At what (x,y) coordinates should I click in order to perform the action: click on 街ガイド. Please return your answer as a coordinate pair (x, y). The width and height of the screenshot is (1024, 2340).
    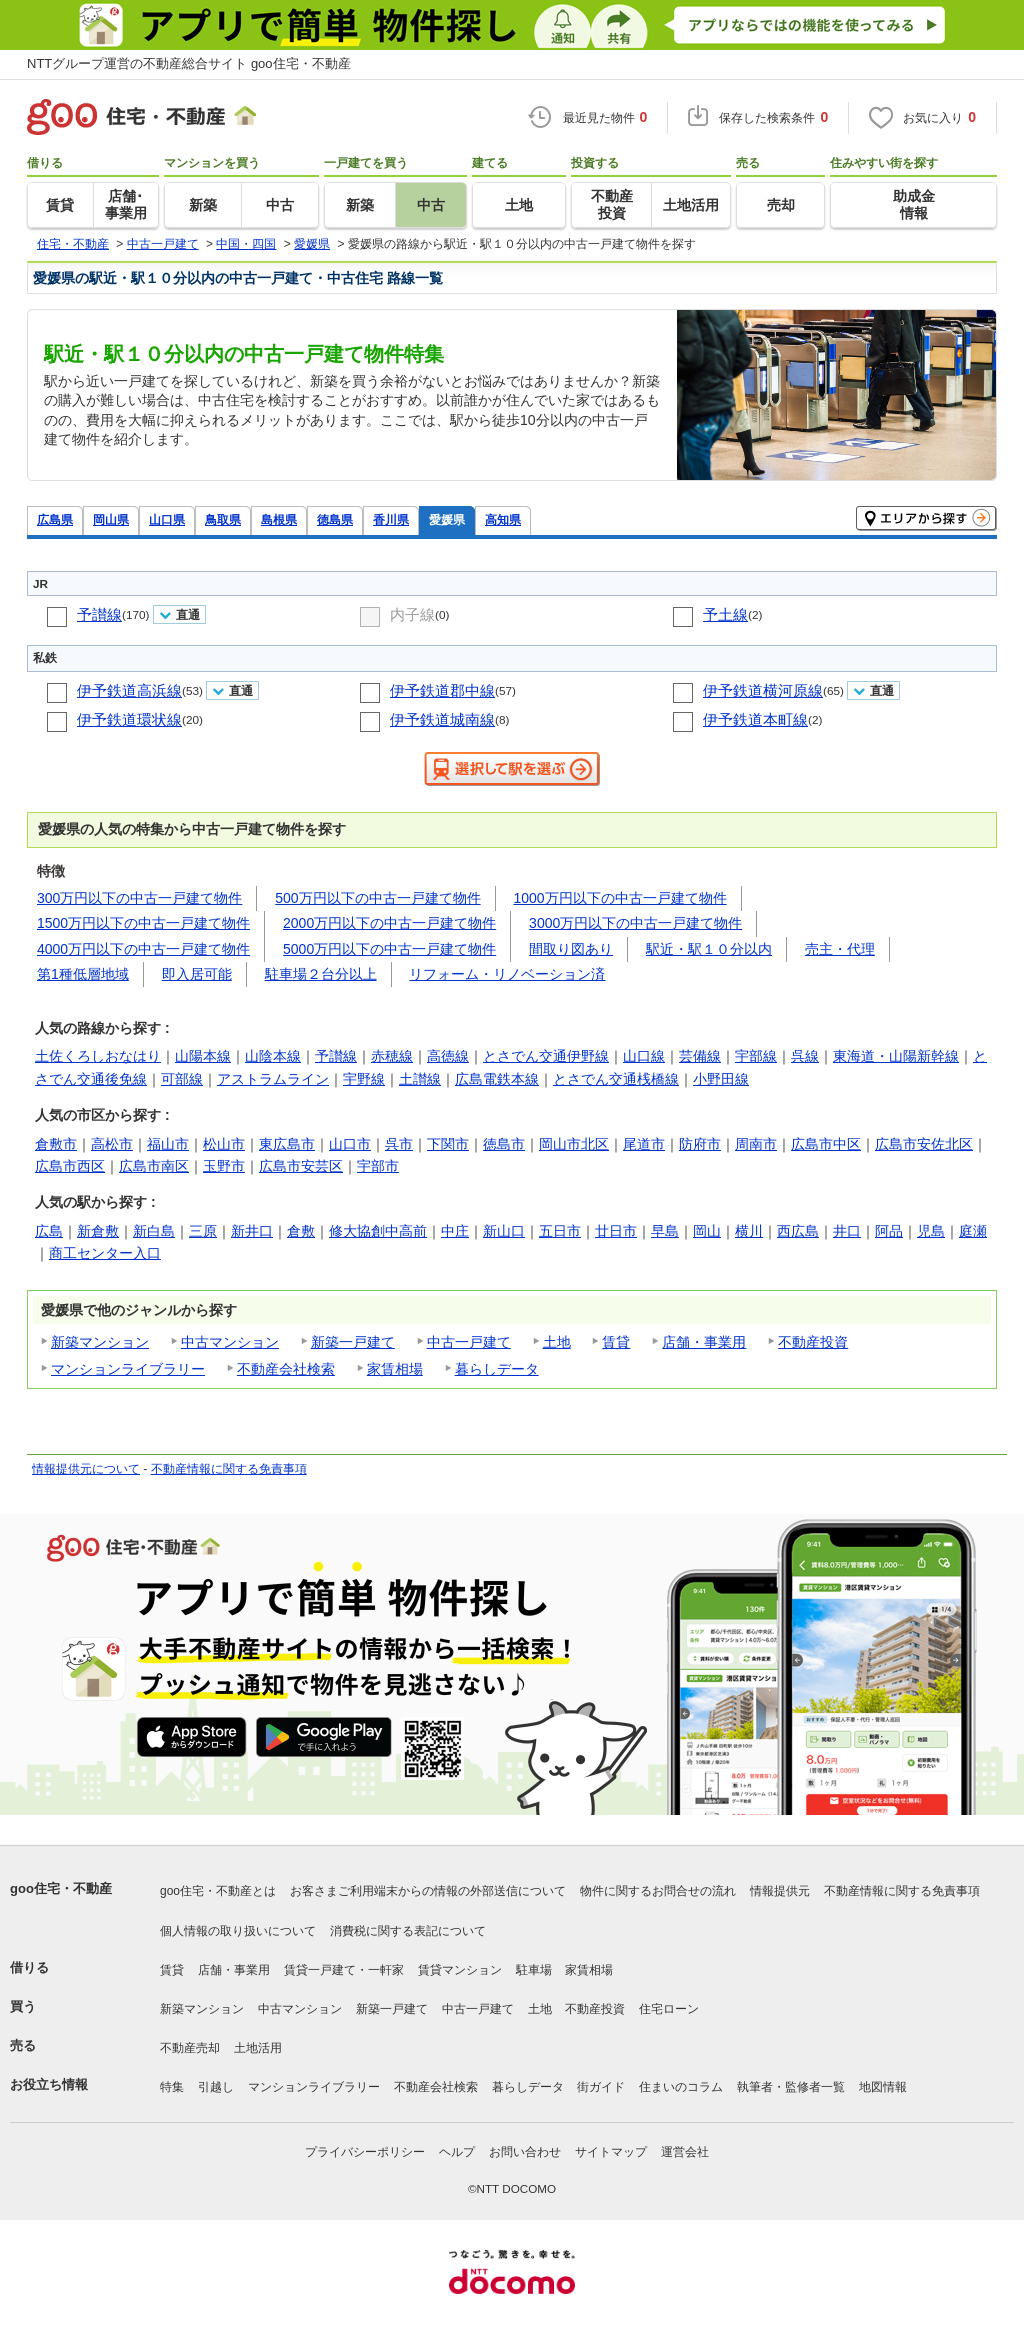
    Looking at the image, I should click on (601, 2087).